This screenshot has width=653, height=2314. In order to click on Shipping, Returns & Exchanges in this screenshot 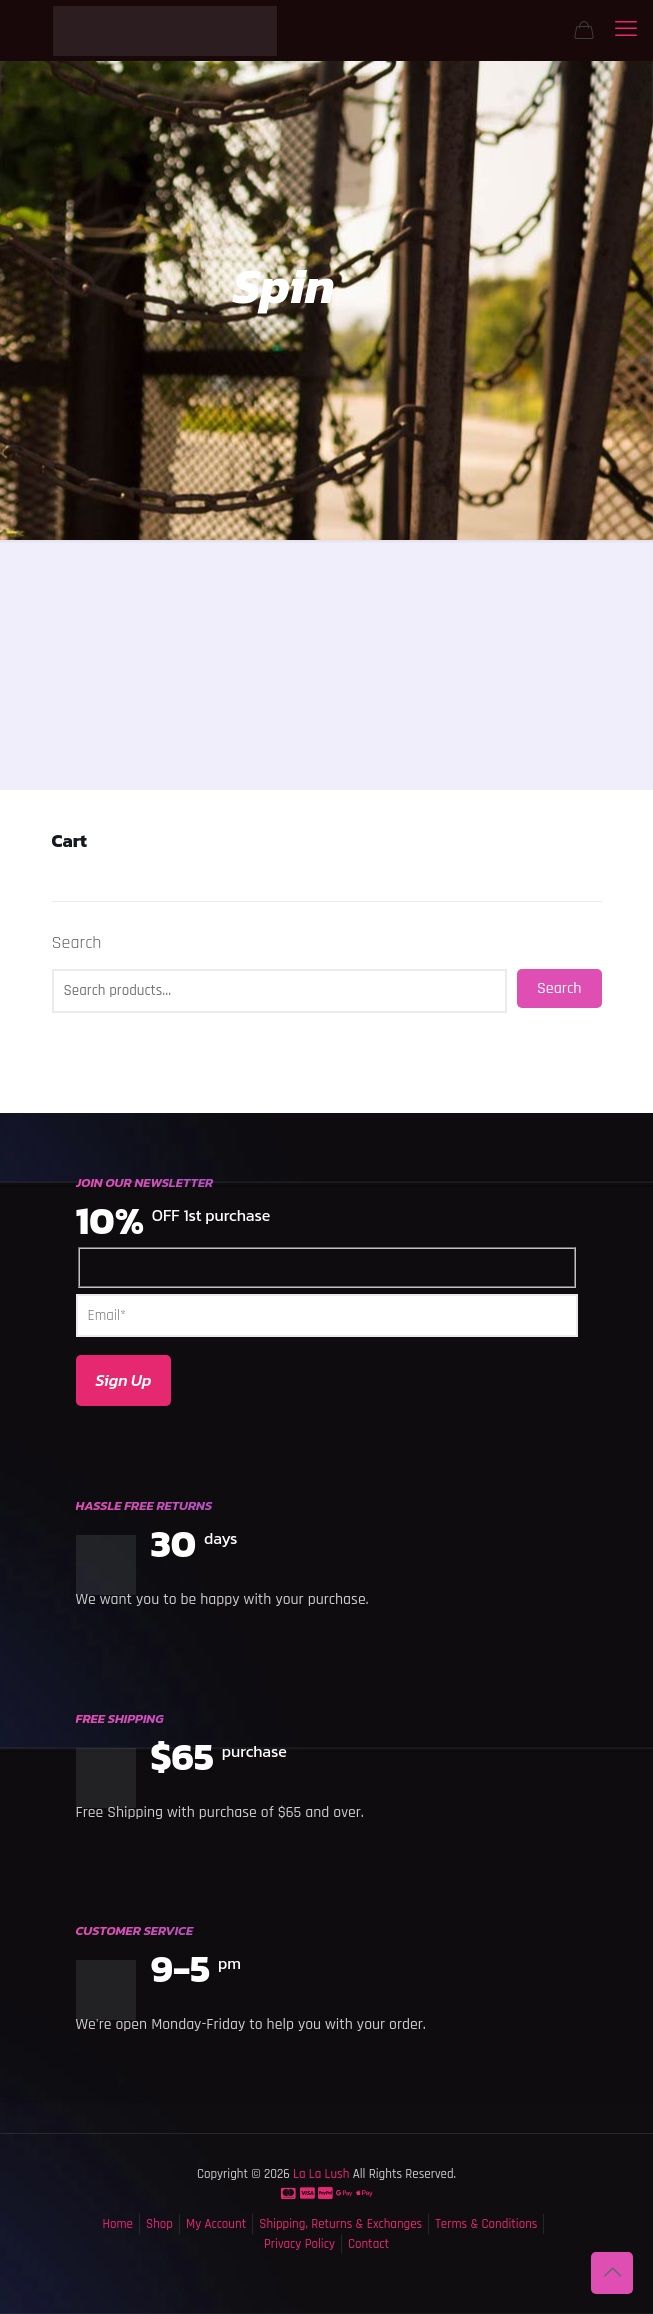, I will do `click(340, 2224)`.